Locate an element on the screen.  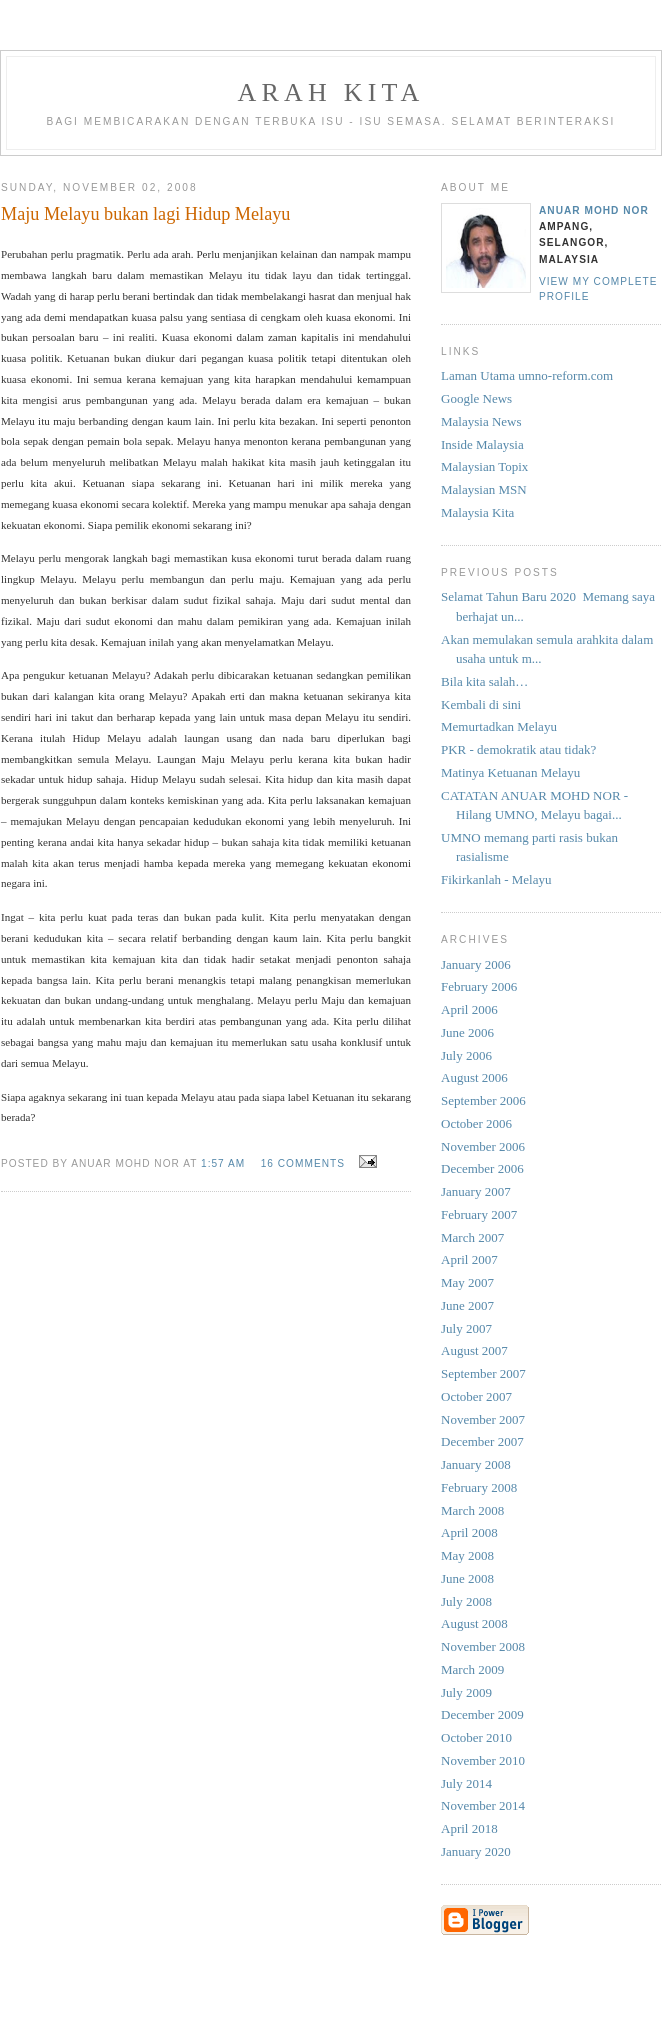
December 2006 is located at coordinates (482, 1168).